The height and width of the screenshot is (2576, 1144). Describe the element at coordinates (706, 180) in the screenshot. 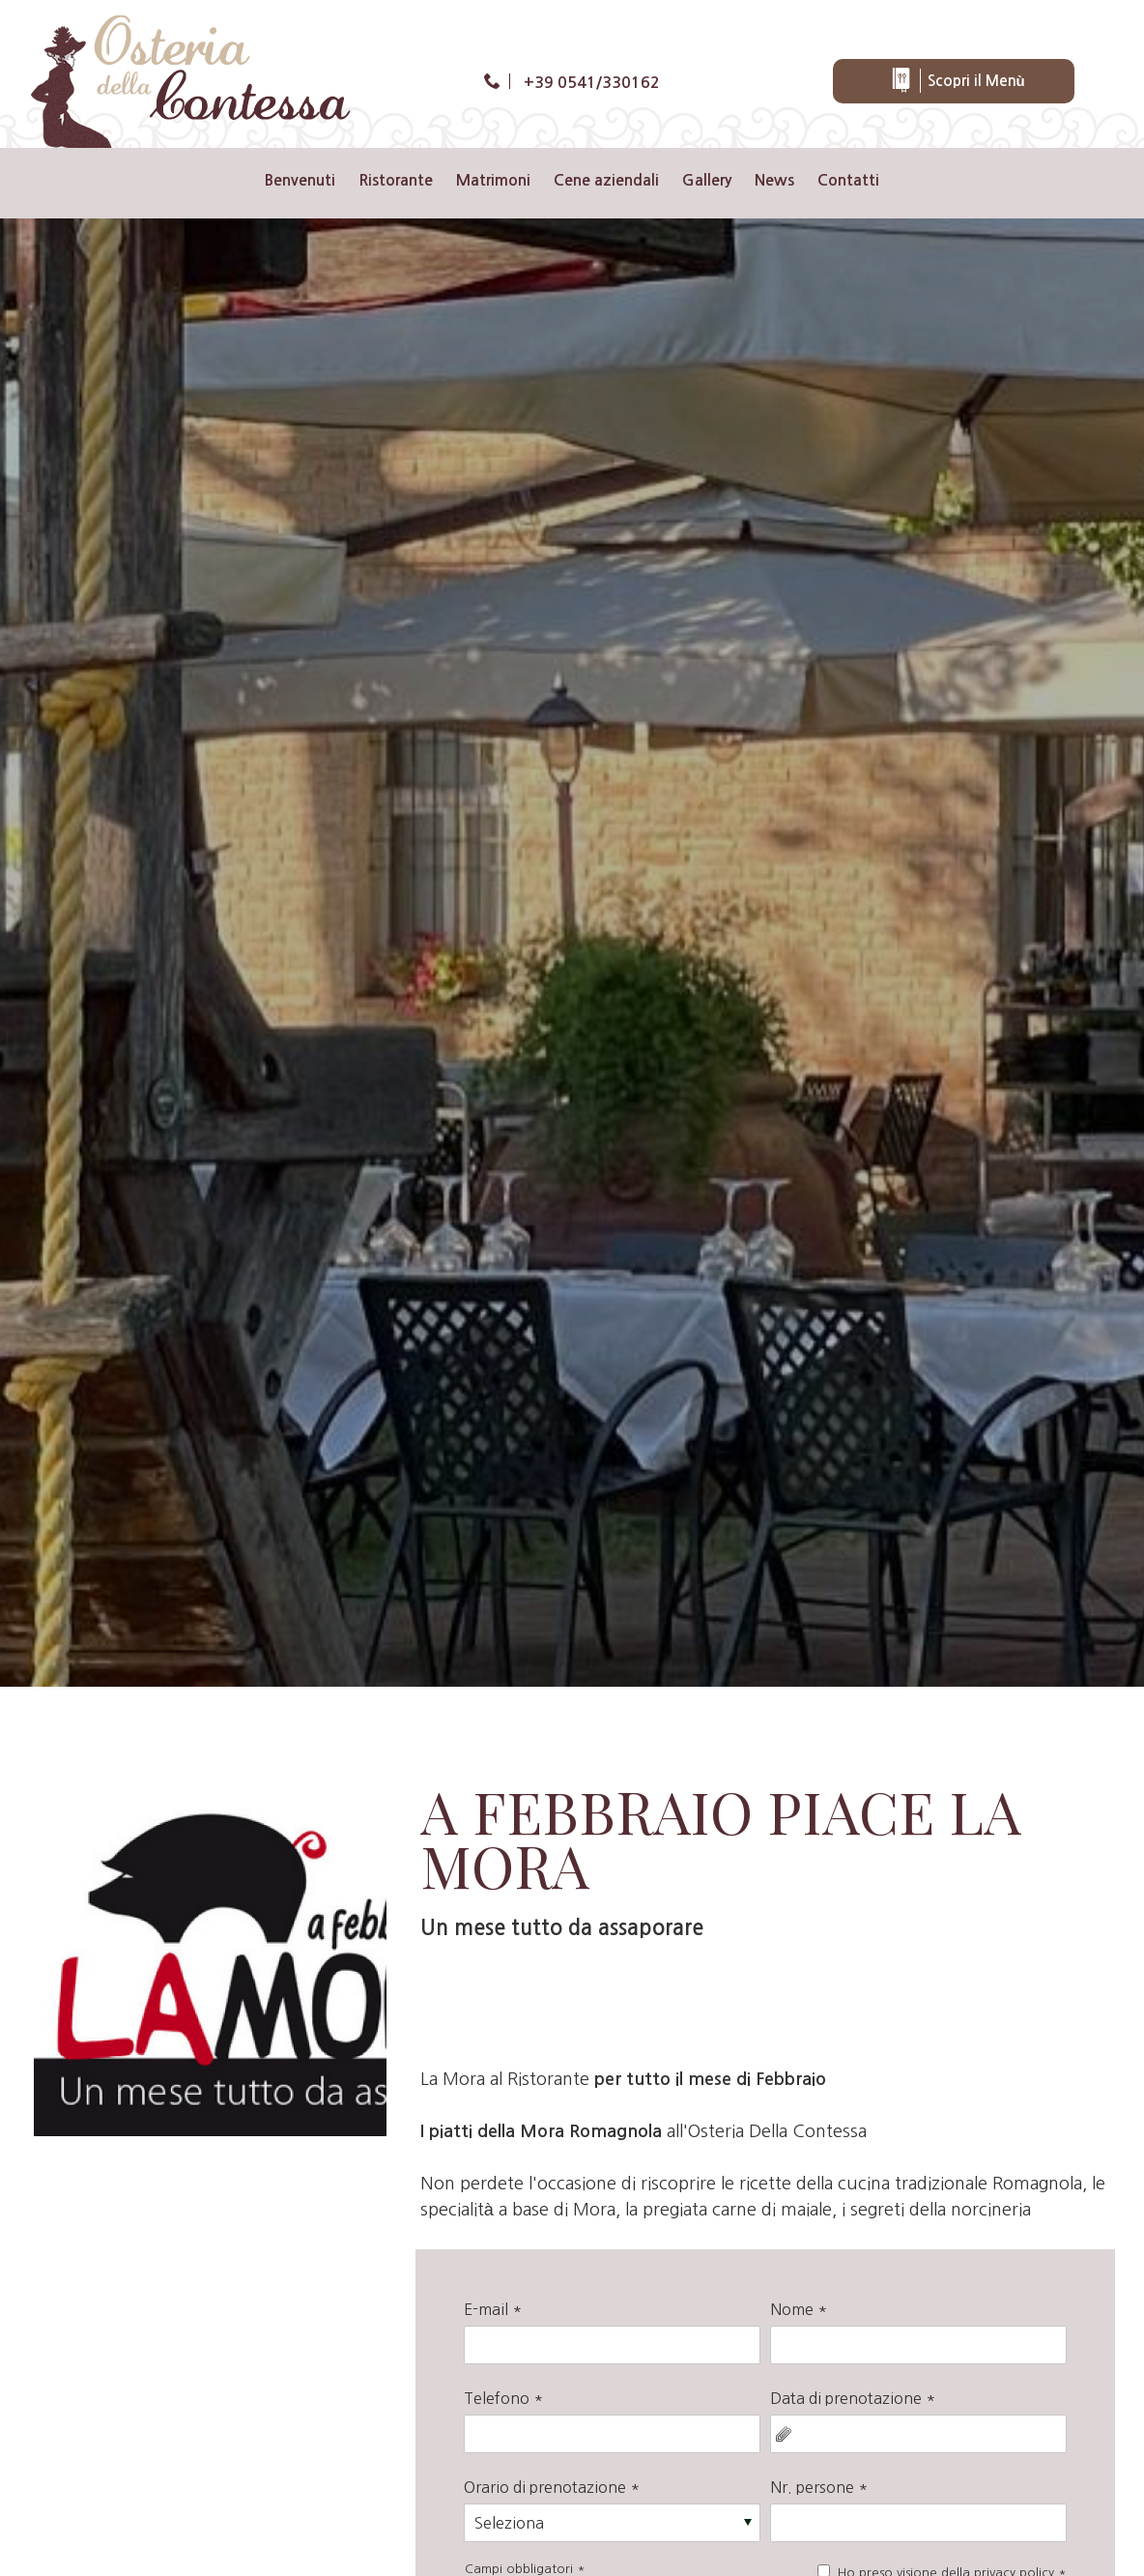

I see `Gallery` at that location.